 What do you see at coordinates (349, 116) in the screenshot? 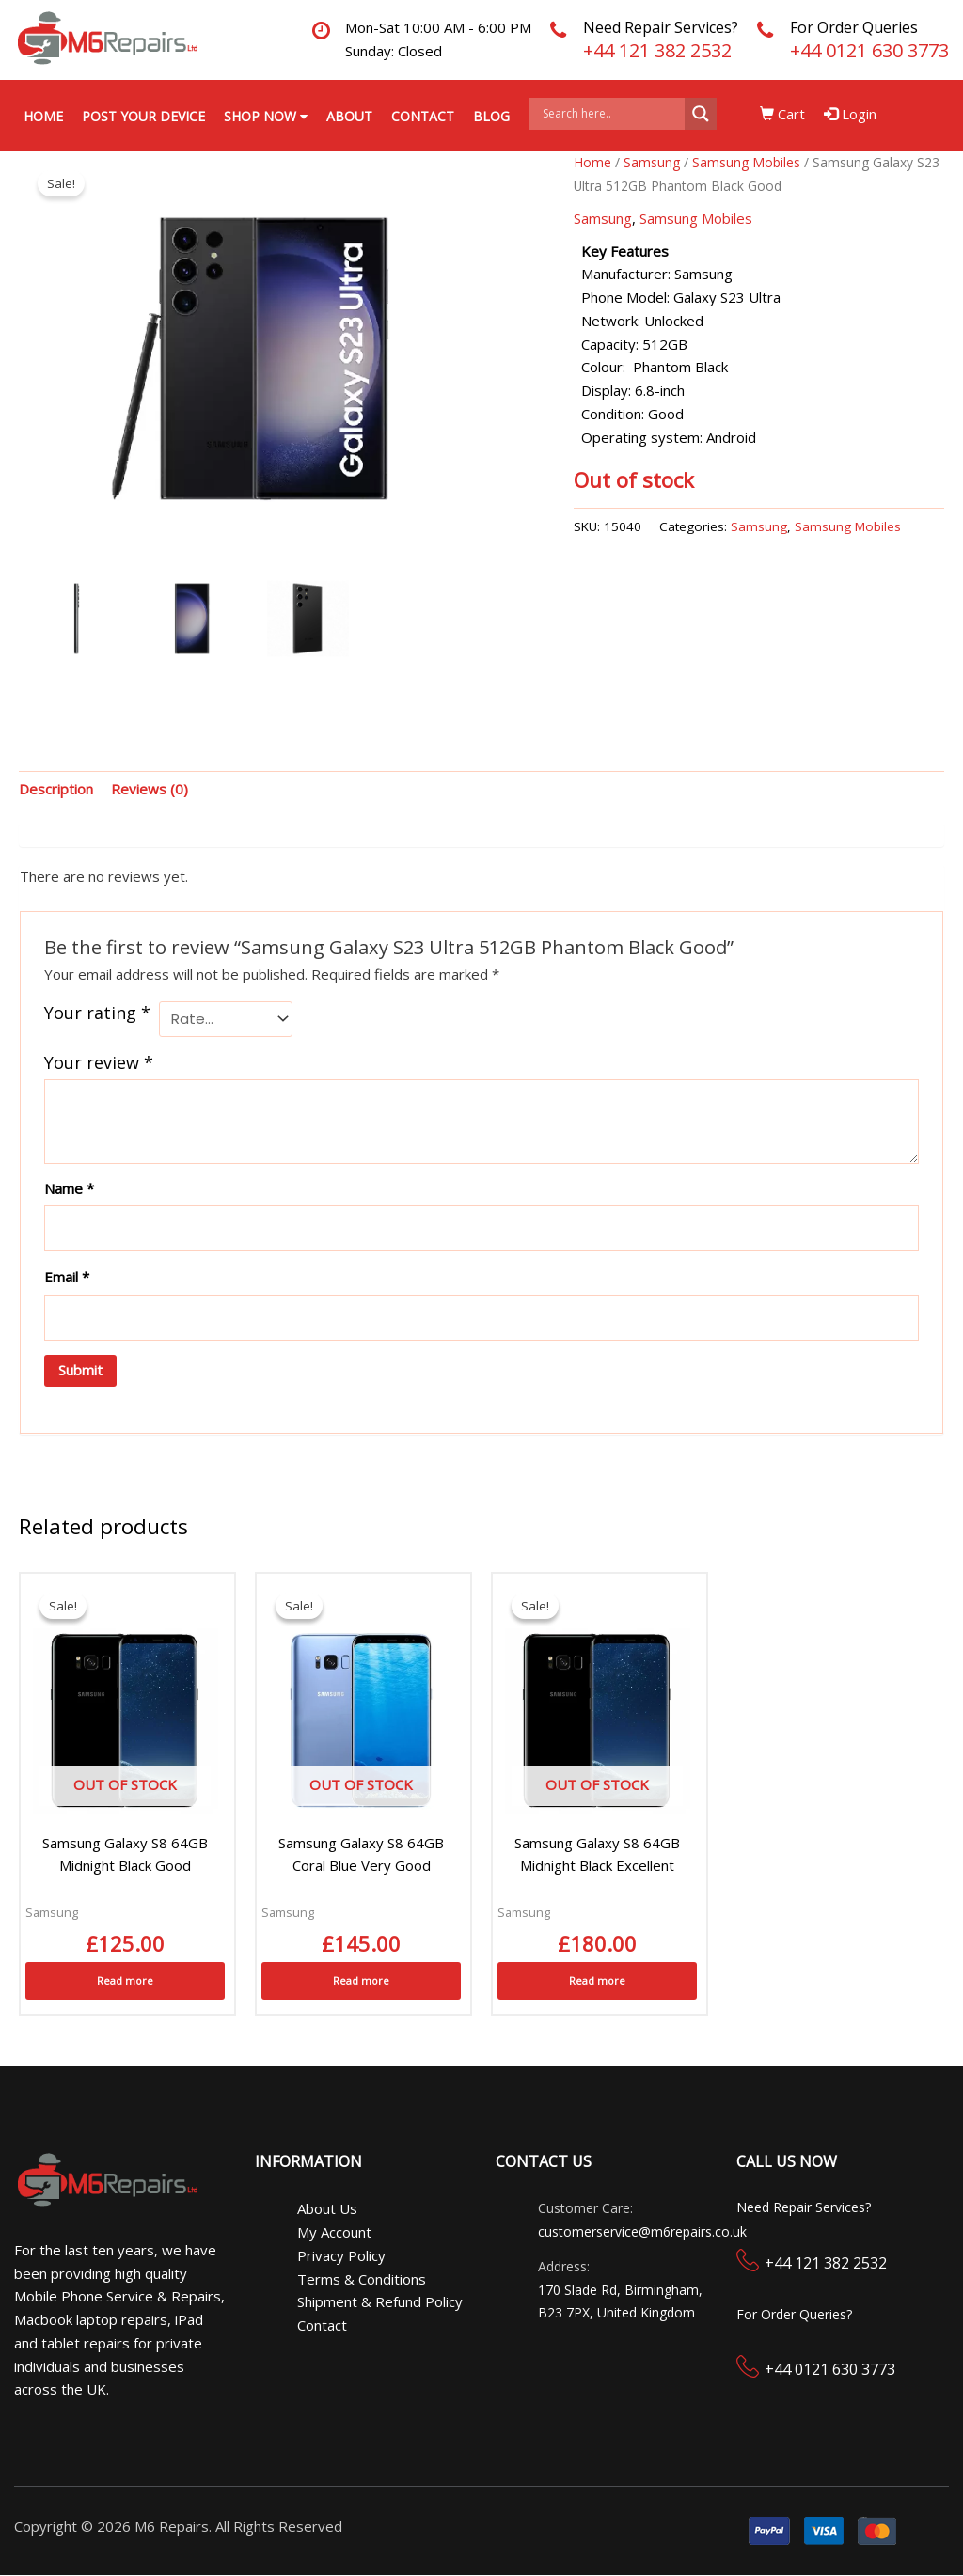
I see `About` at bounding box center [349, 116].